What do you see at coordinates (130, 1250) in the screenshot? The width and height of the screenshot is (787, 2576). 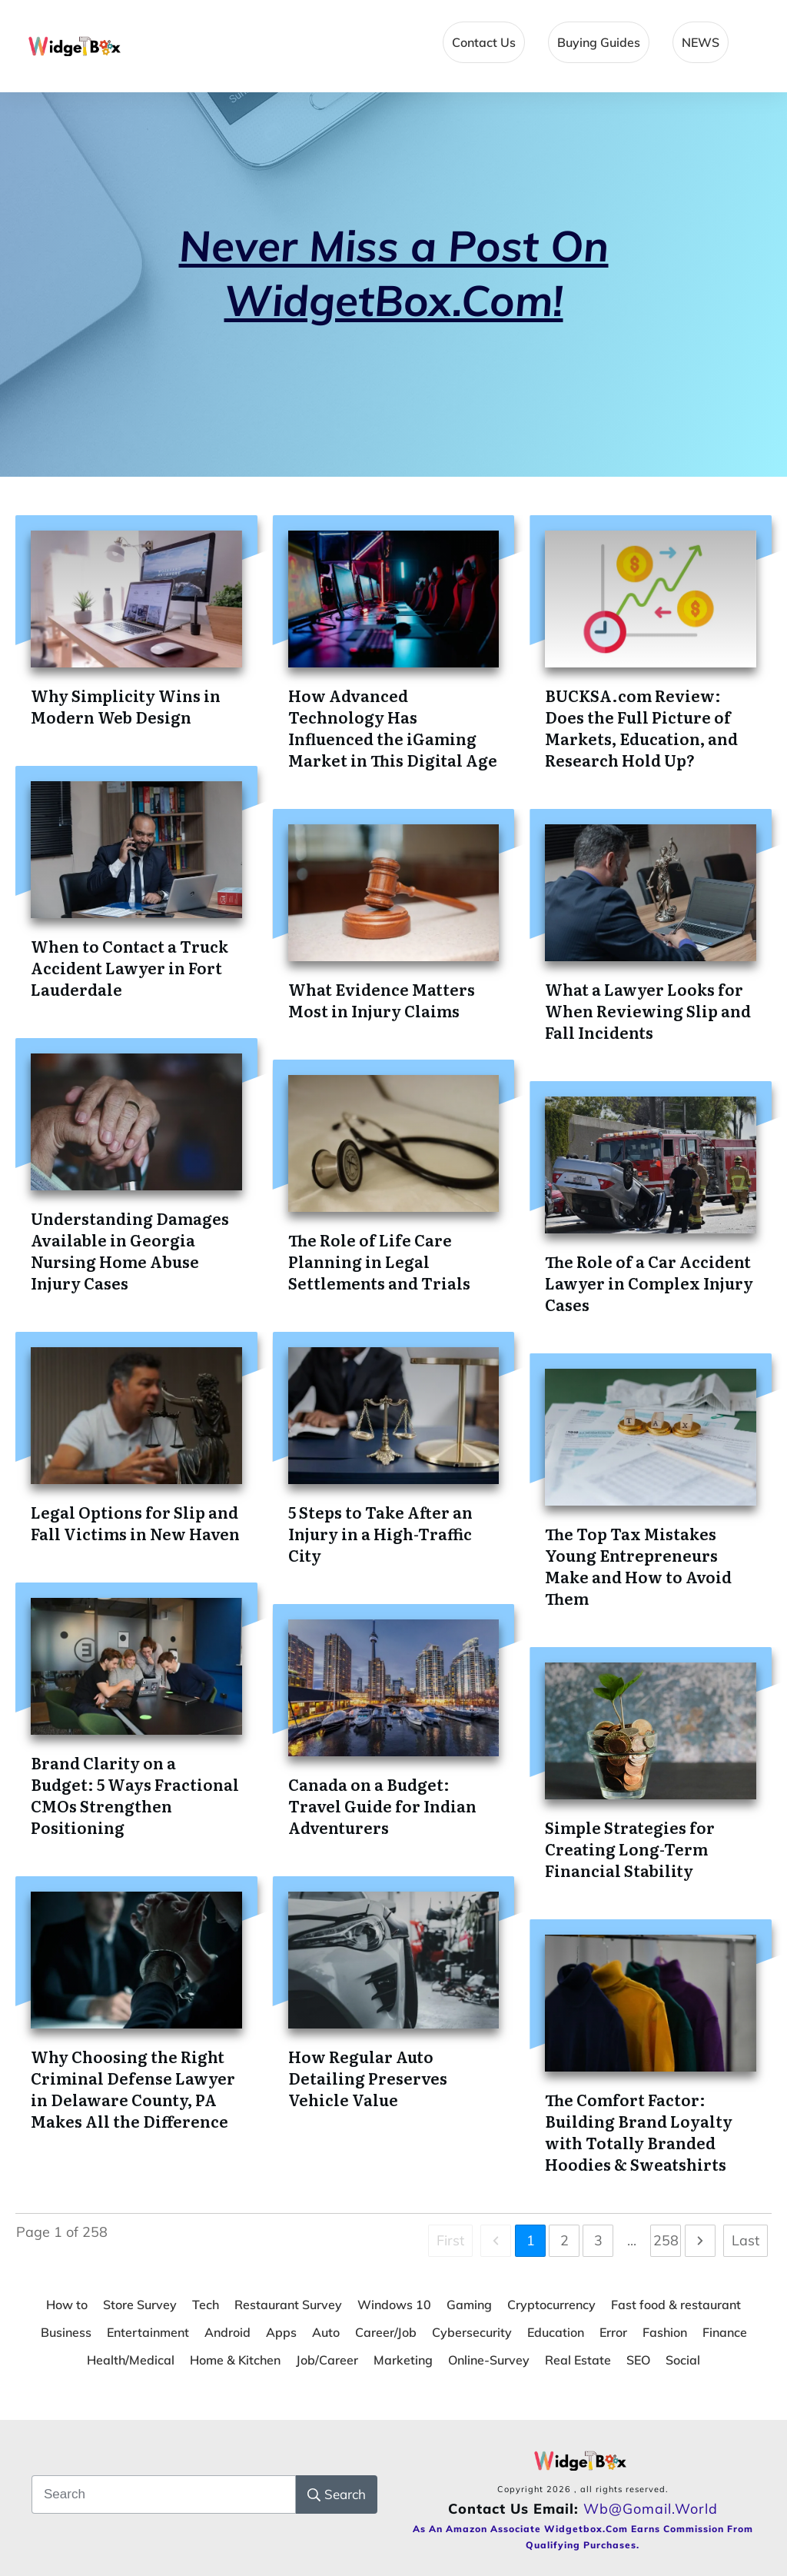 I see `Understanding Damages Available in Georgia Nursing Home Abuse Injury Cases` at bounding box center [130, 1250].